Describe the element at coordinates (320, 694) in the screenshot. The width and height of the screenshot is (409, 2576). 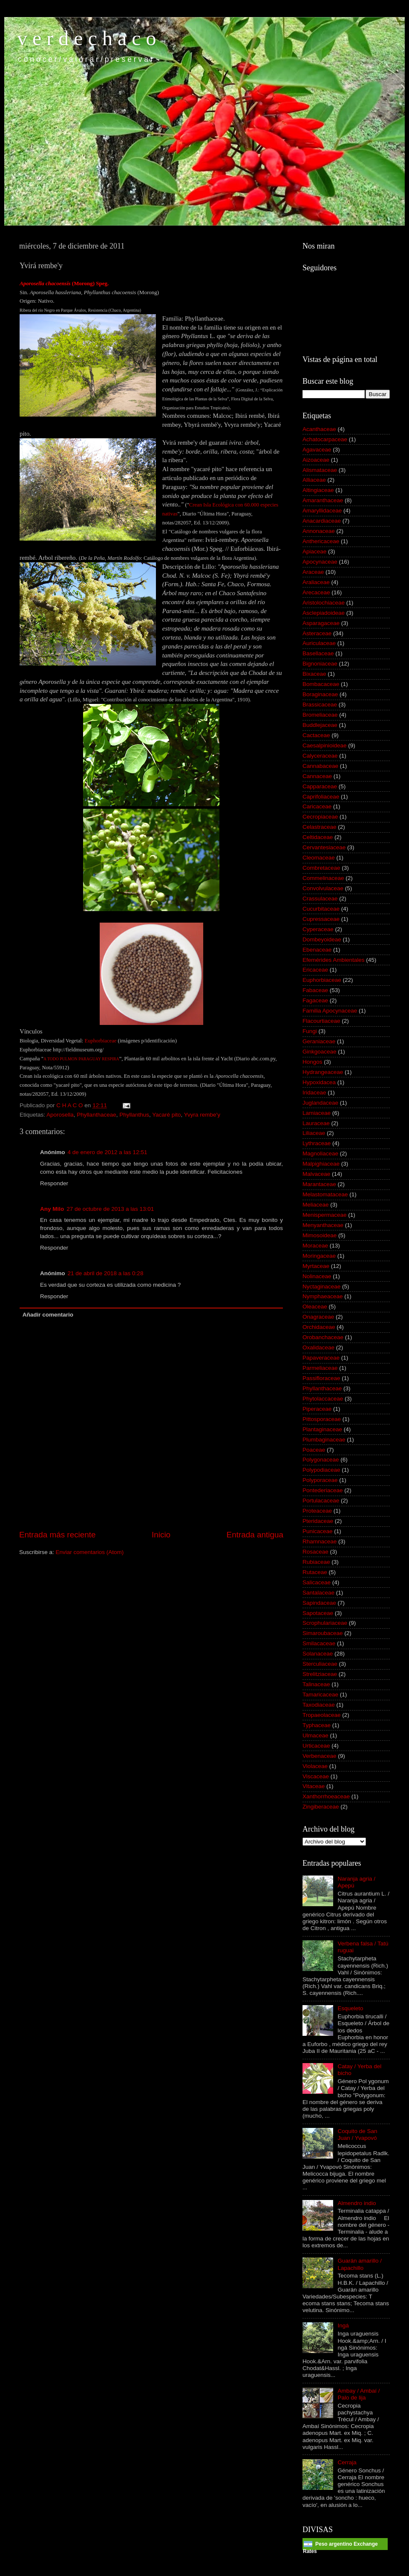
I see `Boraginaceae` at that location.